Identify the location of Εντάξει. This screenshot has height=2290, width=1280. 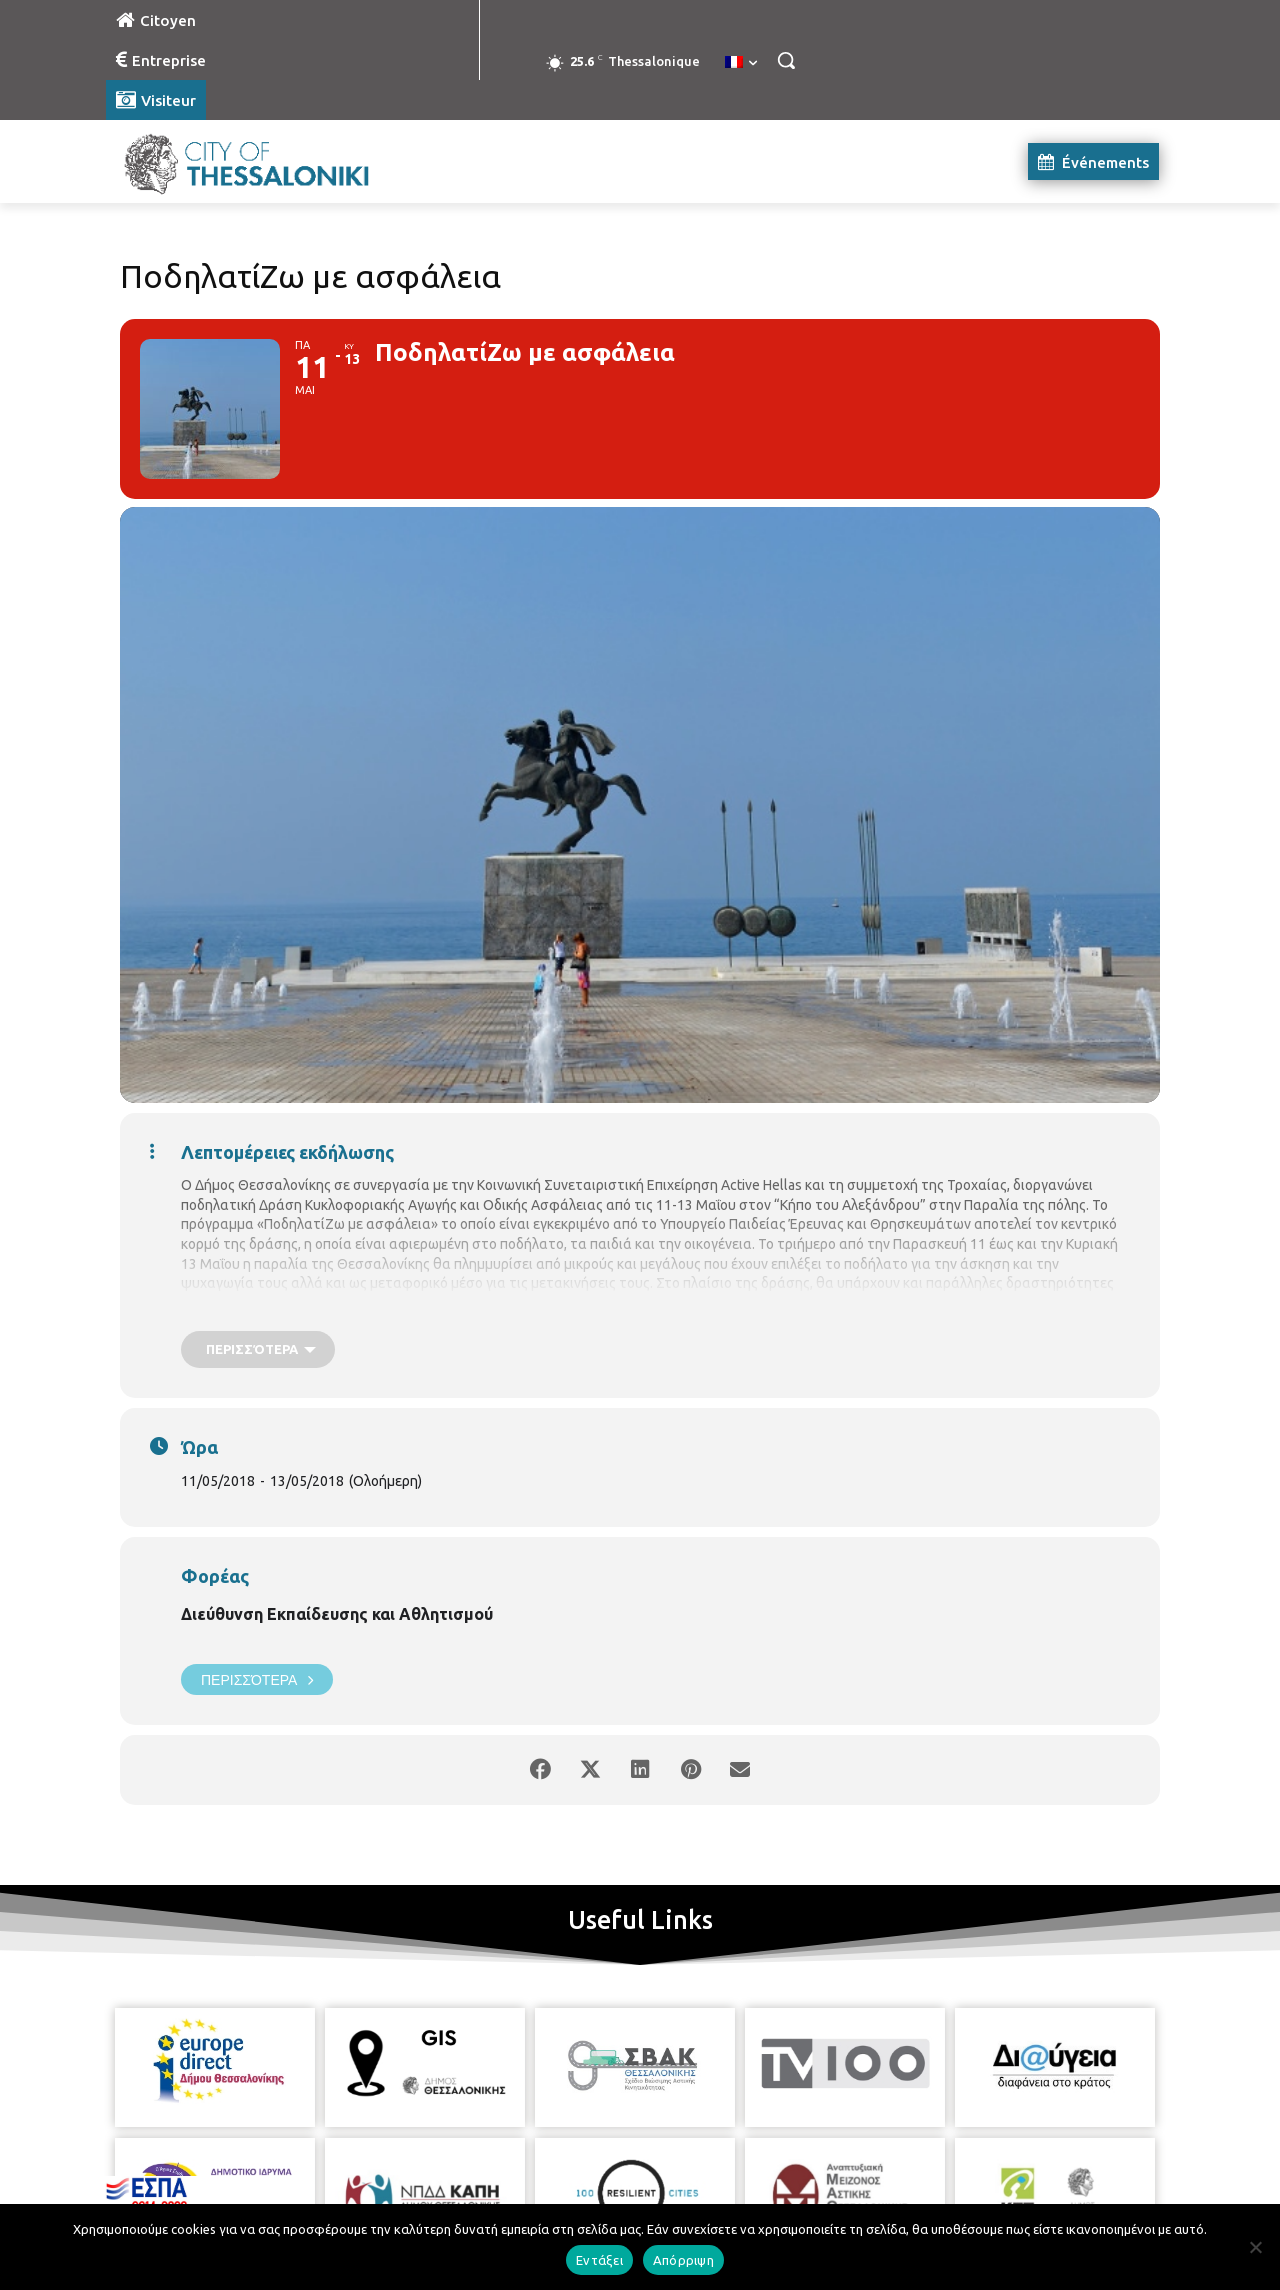
(599, 2260).